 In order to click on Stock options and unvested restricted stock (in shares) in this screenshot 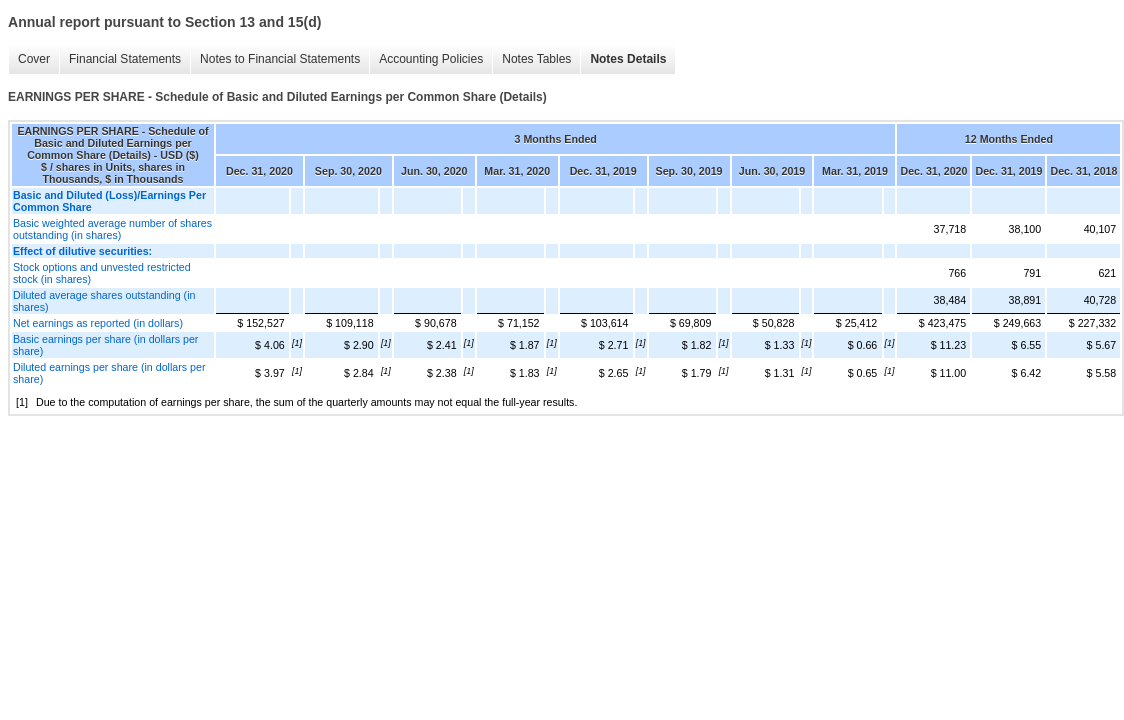, I will do `click(102, 273)`.